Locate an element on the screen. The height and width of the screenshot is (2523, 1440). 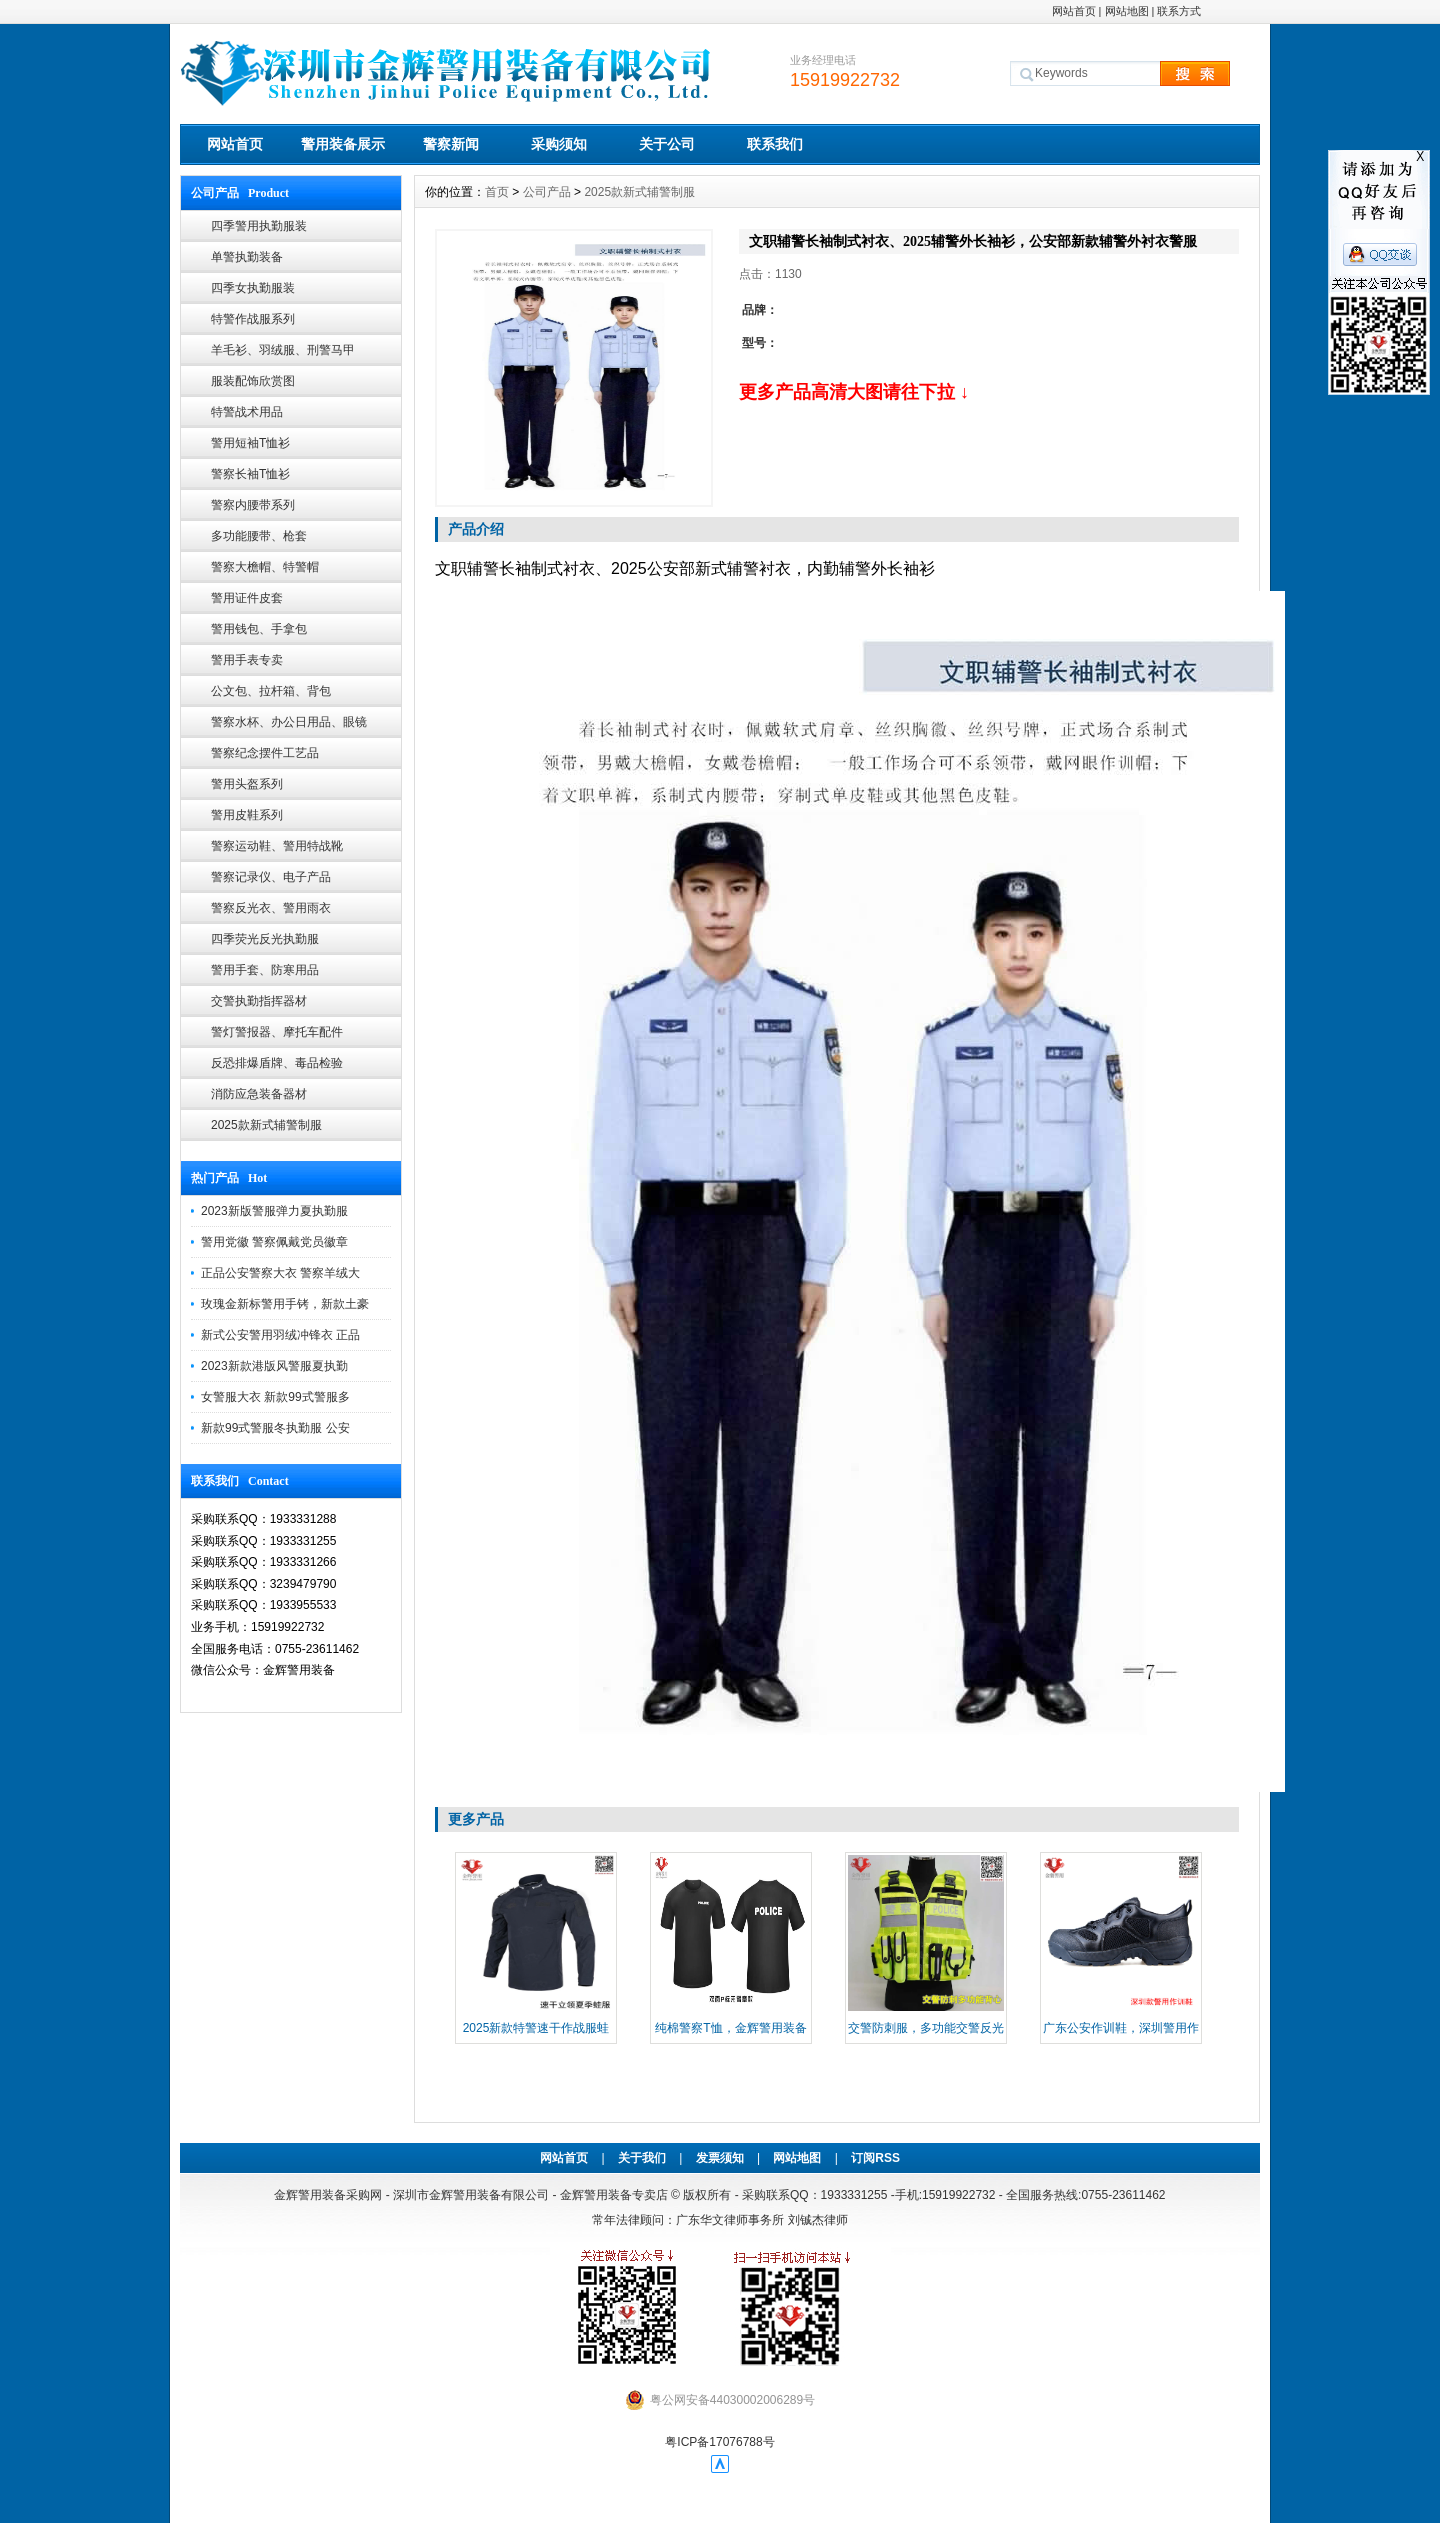
订阅RSS is located at coordinates (875, 2158).